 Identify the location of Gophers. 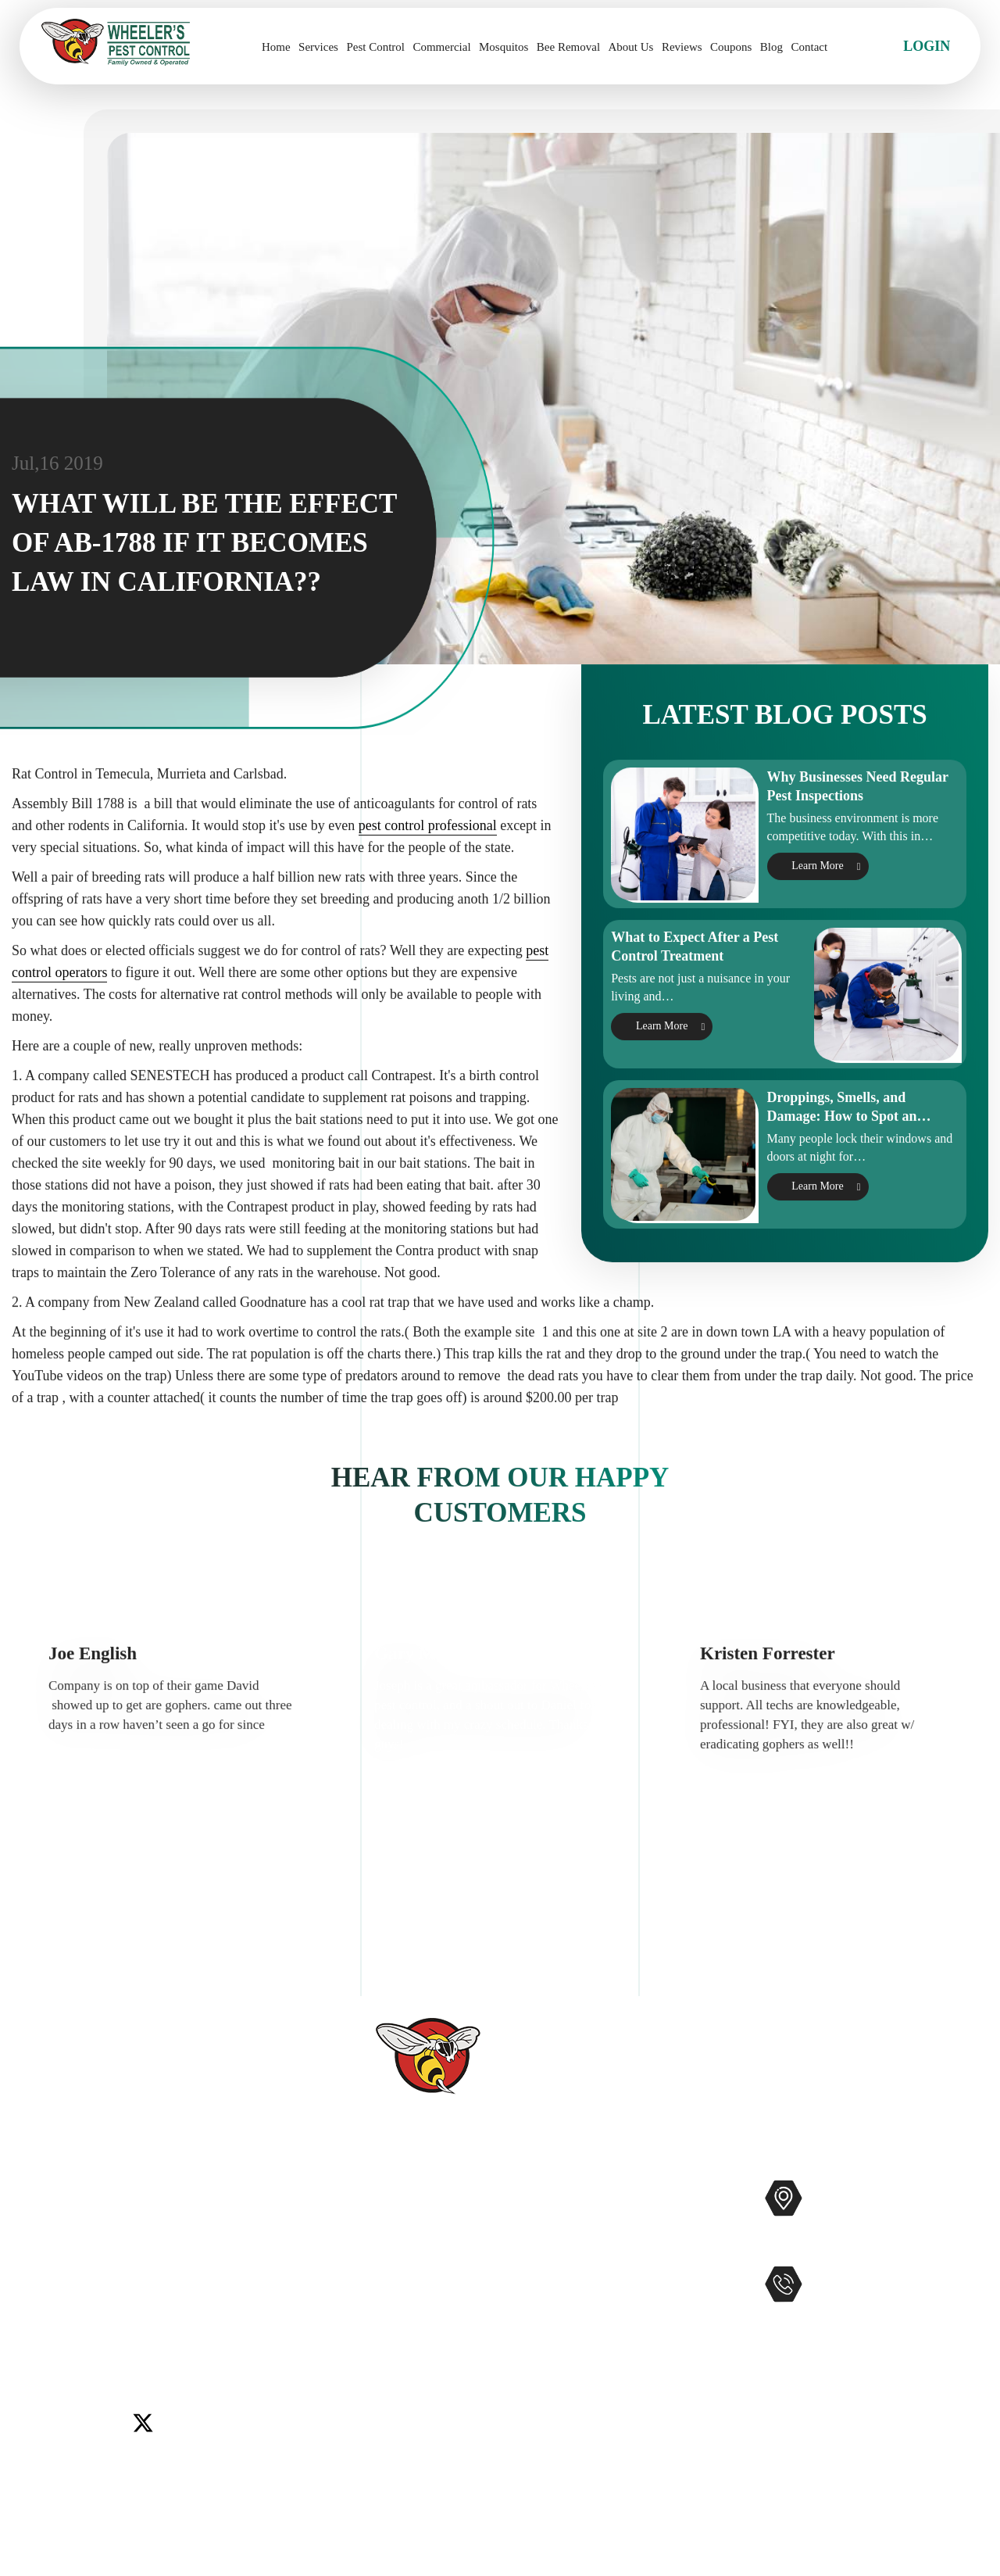
(578, 2292).